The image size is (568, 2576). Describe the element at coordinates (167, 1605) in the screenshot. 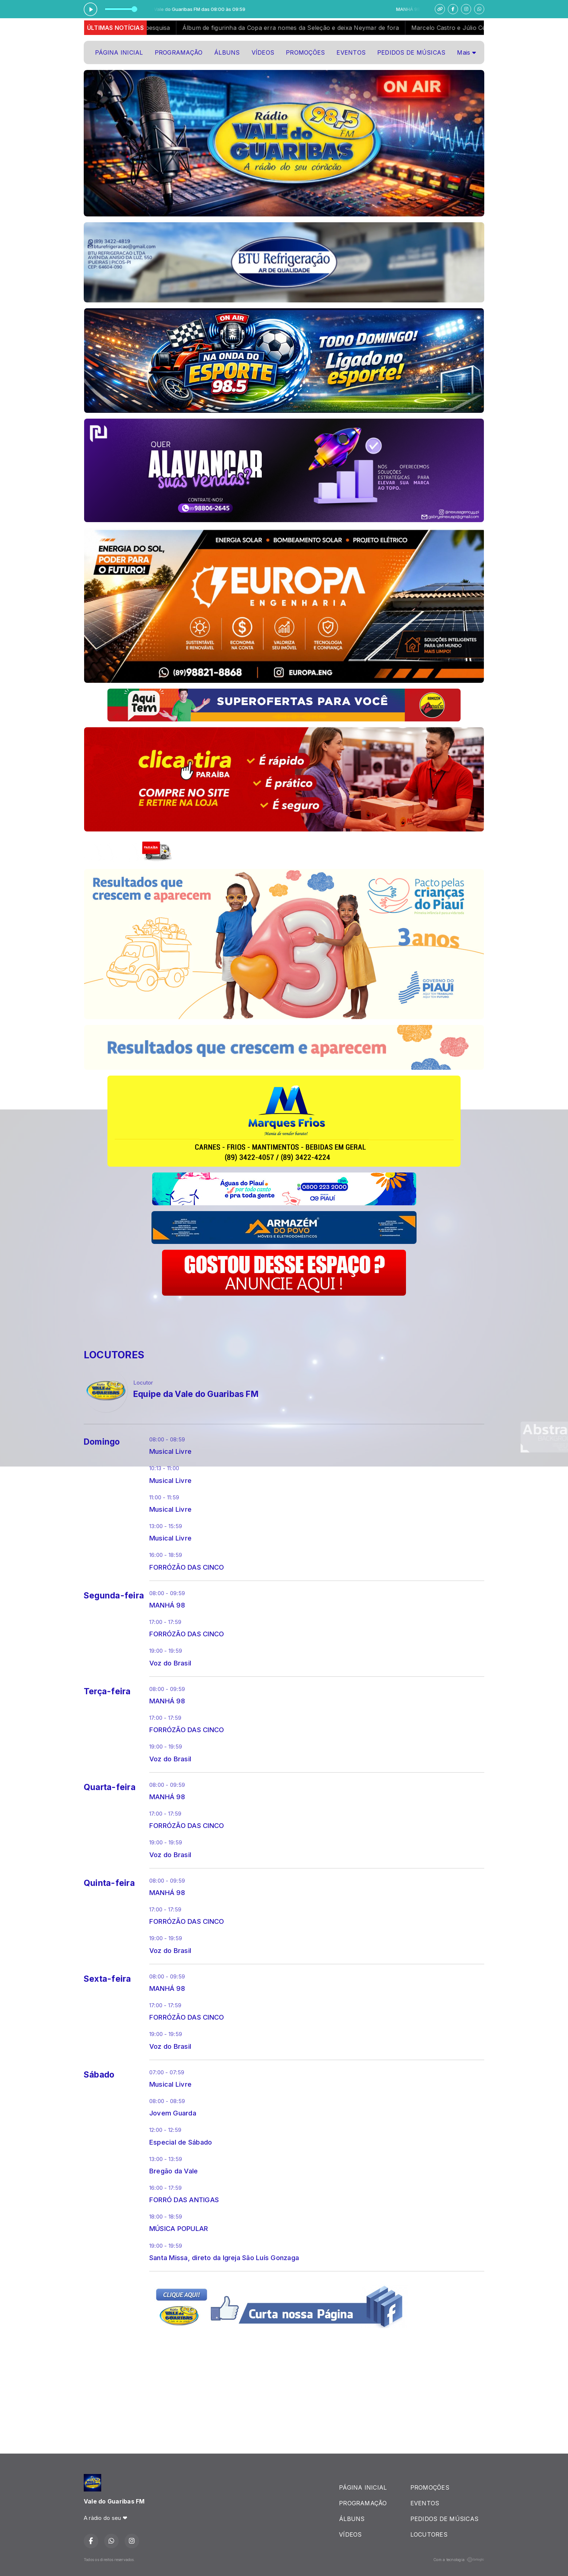

I see `MANHÁ 98` at that location.